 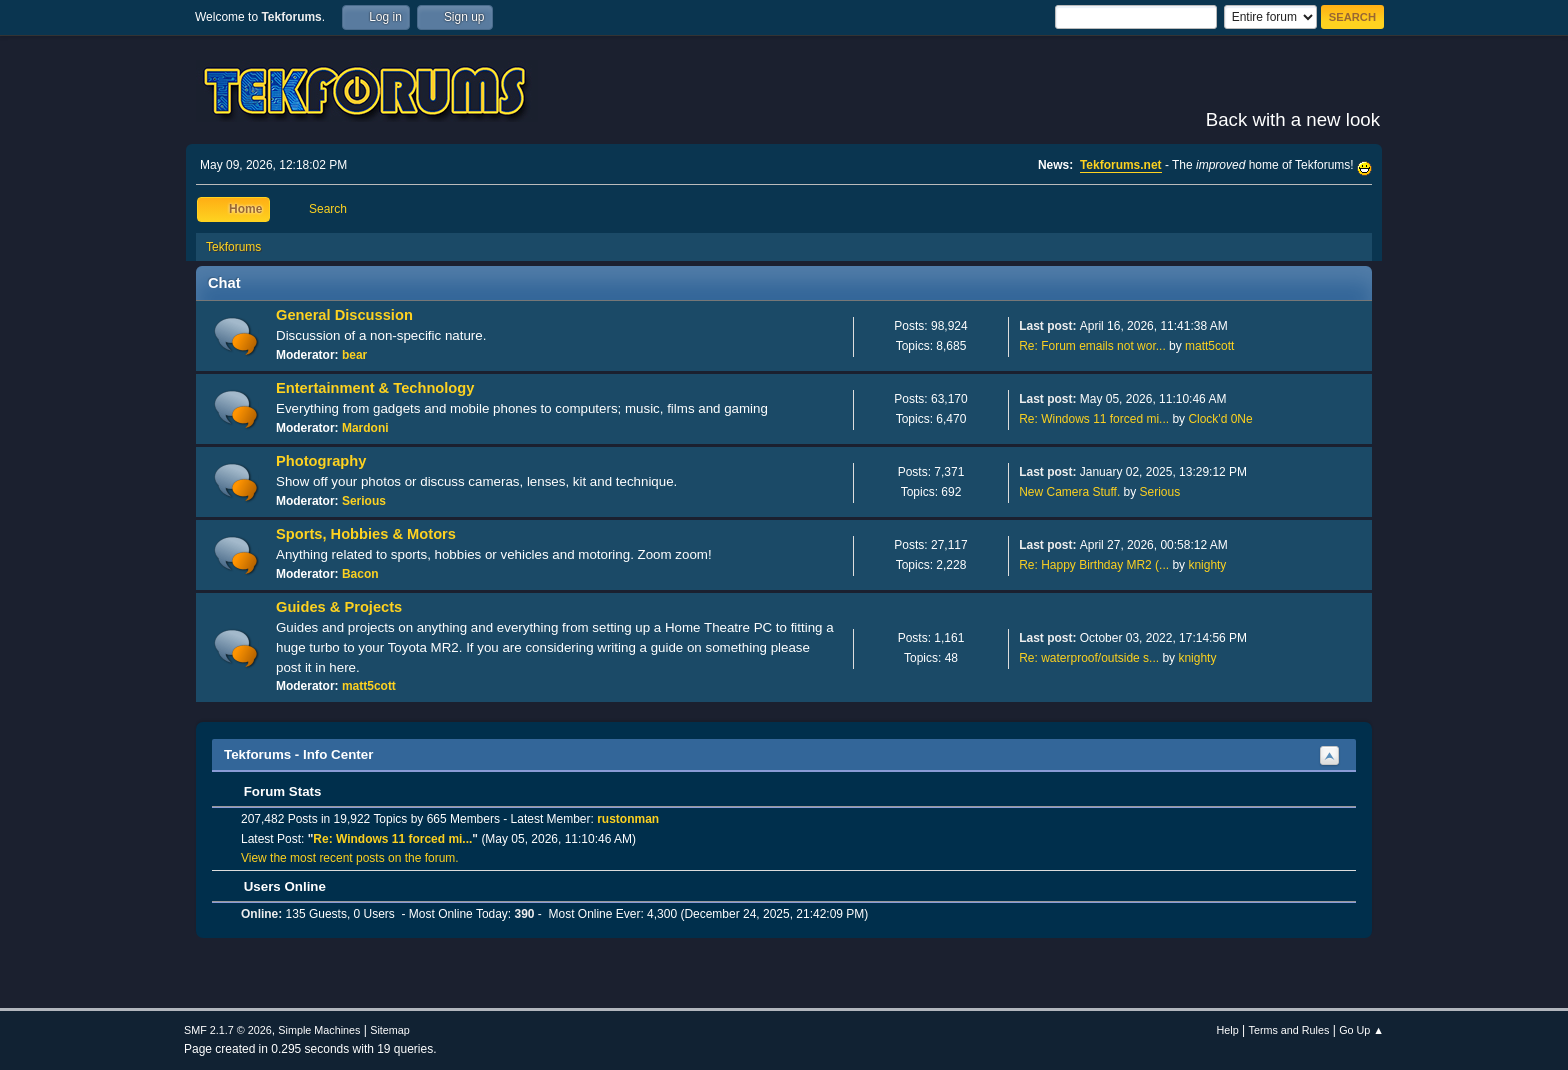 I want to click on Sitemap, so click(x=390, y=1030).